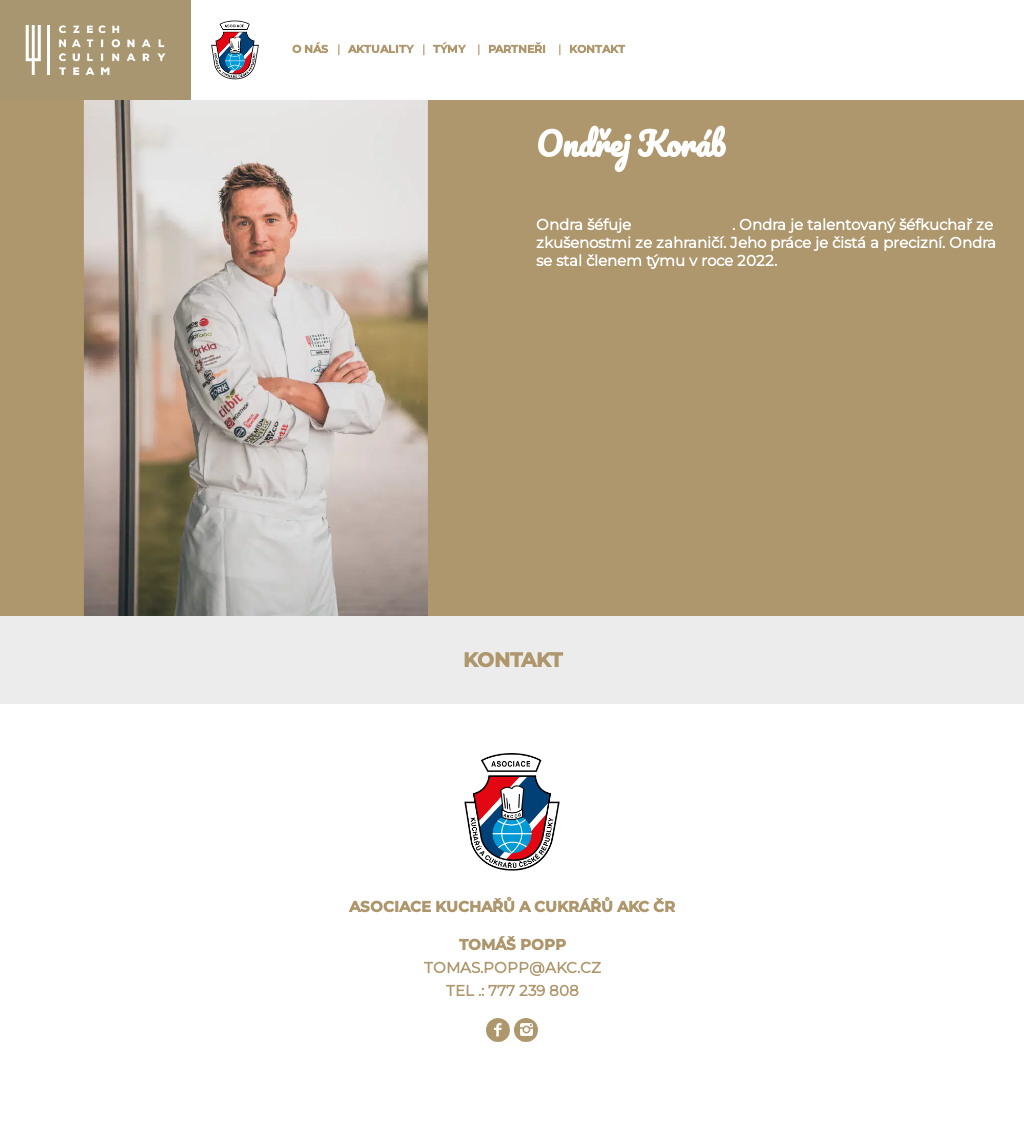  Describe the element at coordinates (597, 49) in the screenshot. I see `Kontakt` at that location.